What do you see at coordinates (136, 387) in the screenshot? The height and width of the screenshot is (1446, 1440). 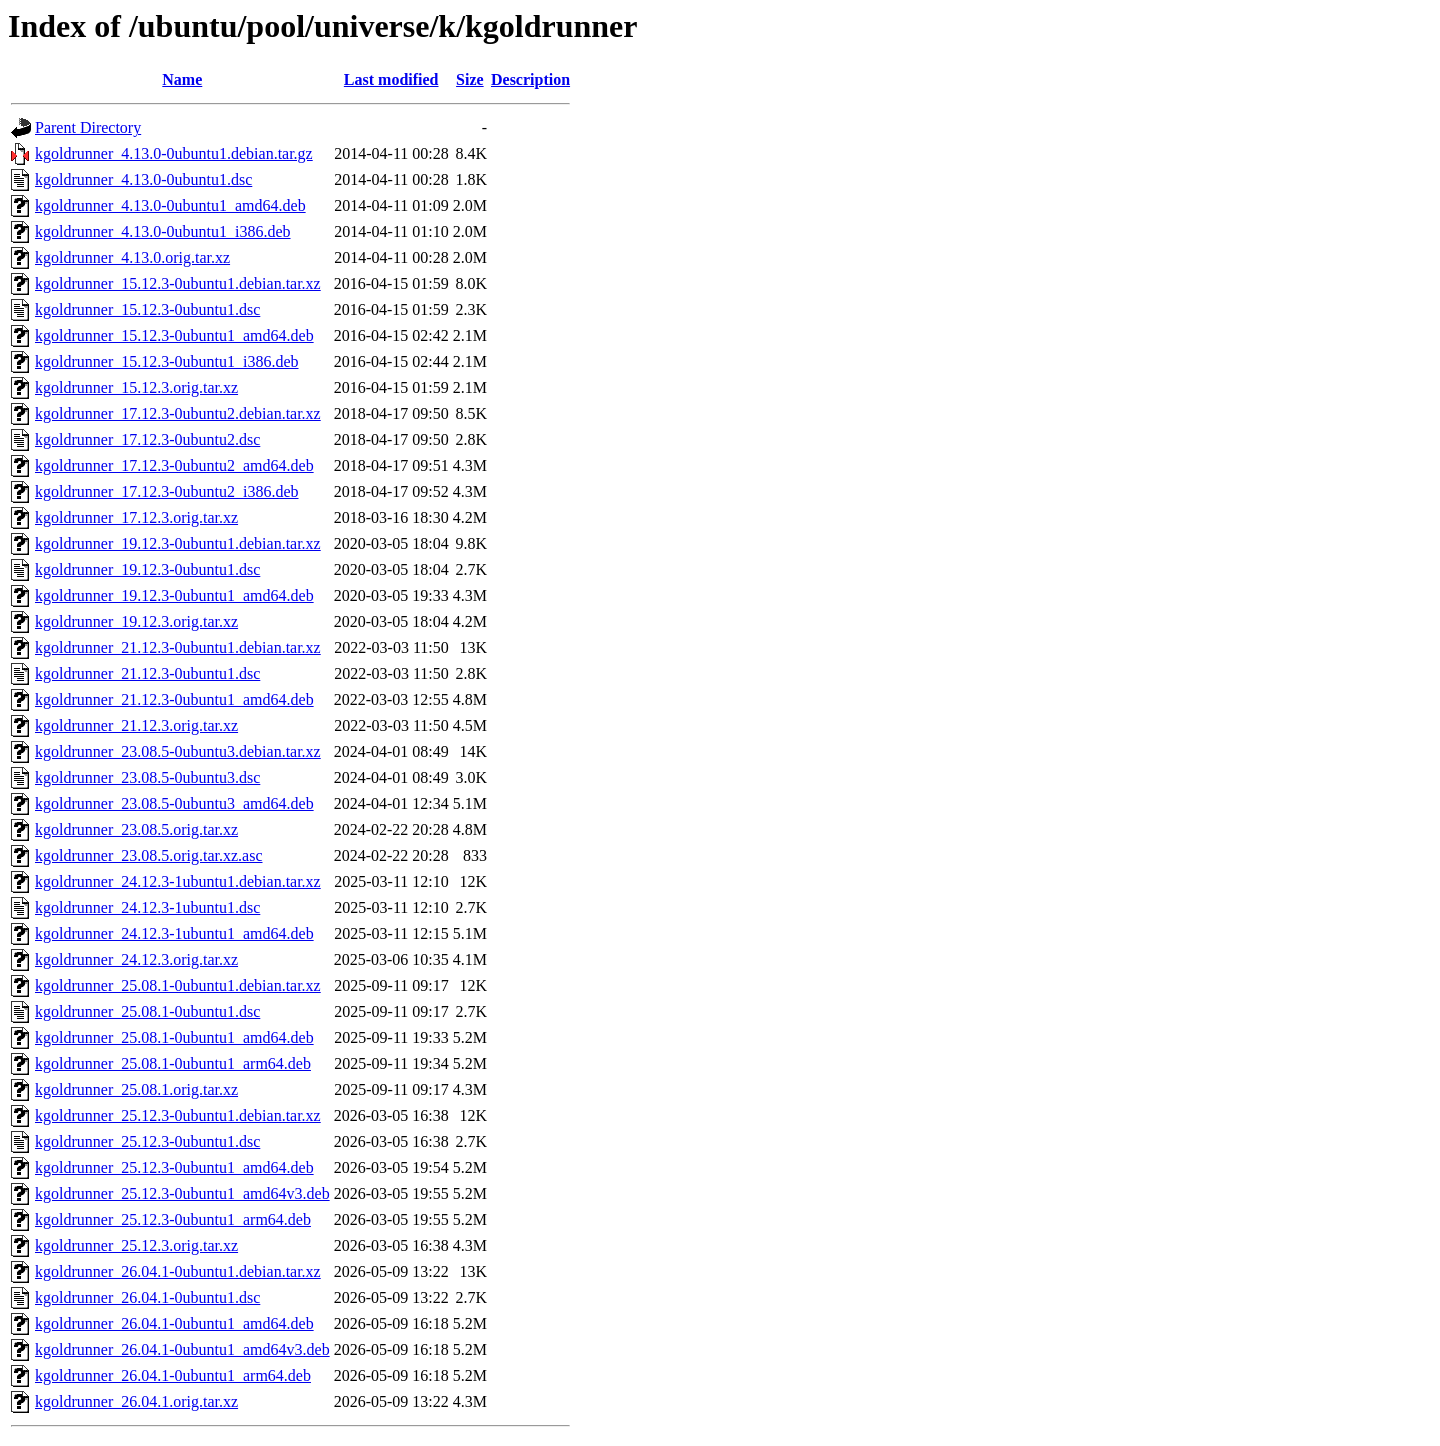 I see `kgoldrunner_15.12.3.orig.tar.xz` at bounding box center [136, 387].